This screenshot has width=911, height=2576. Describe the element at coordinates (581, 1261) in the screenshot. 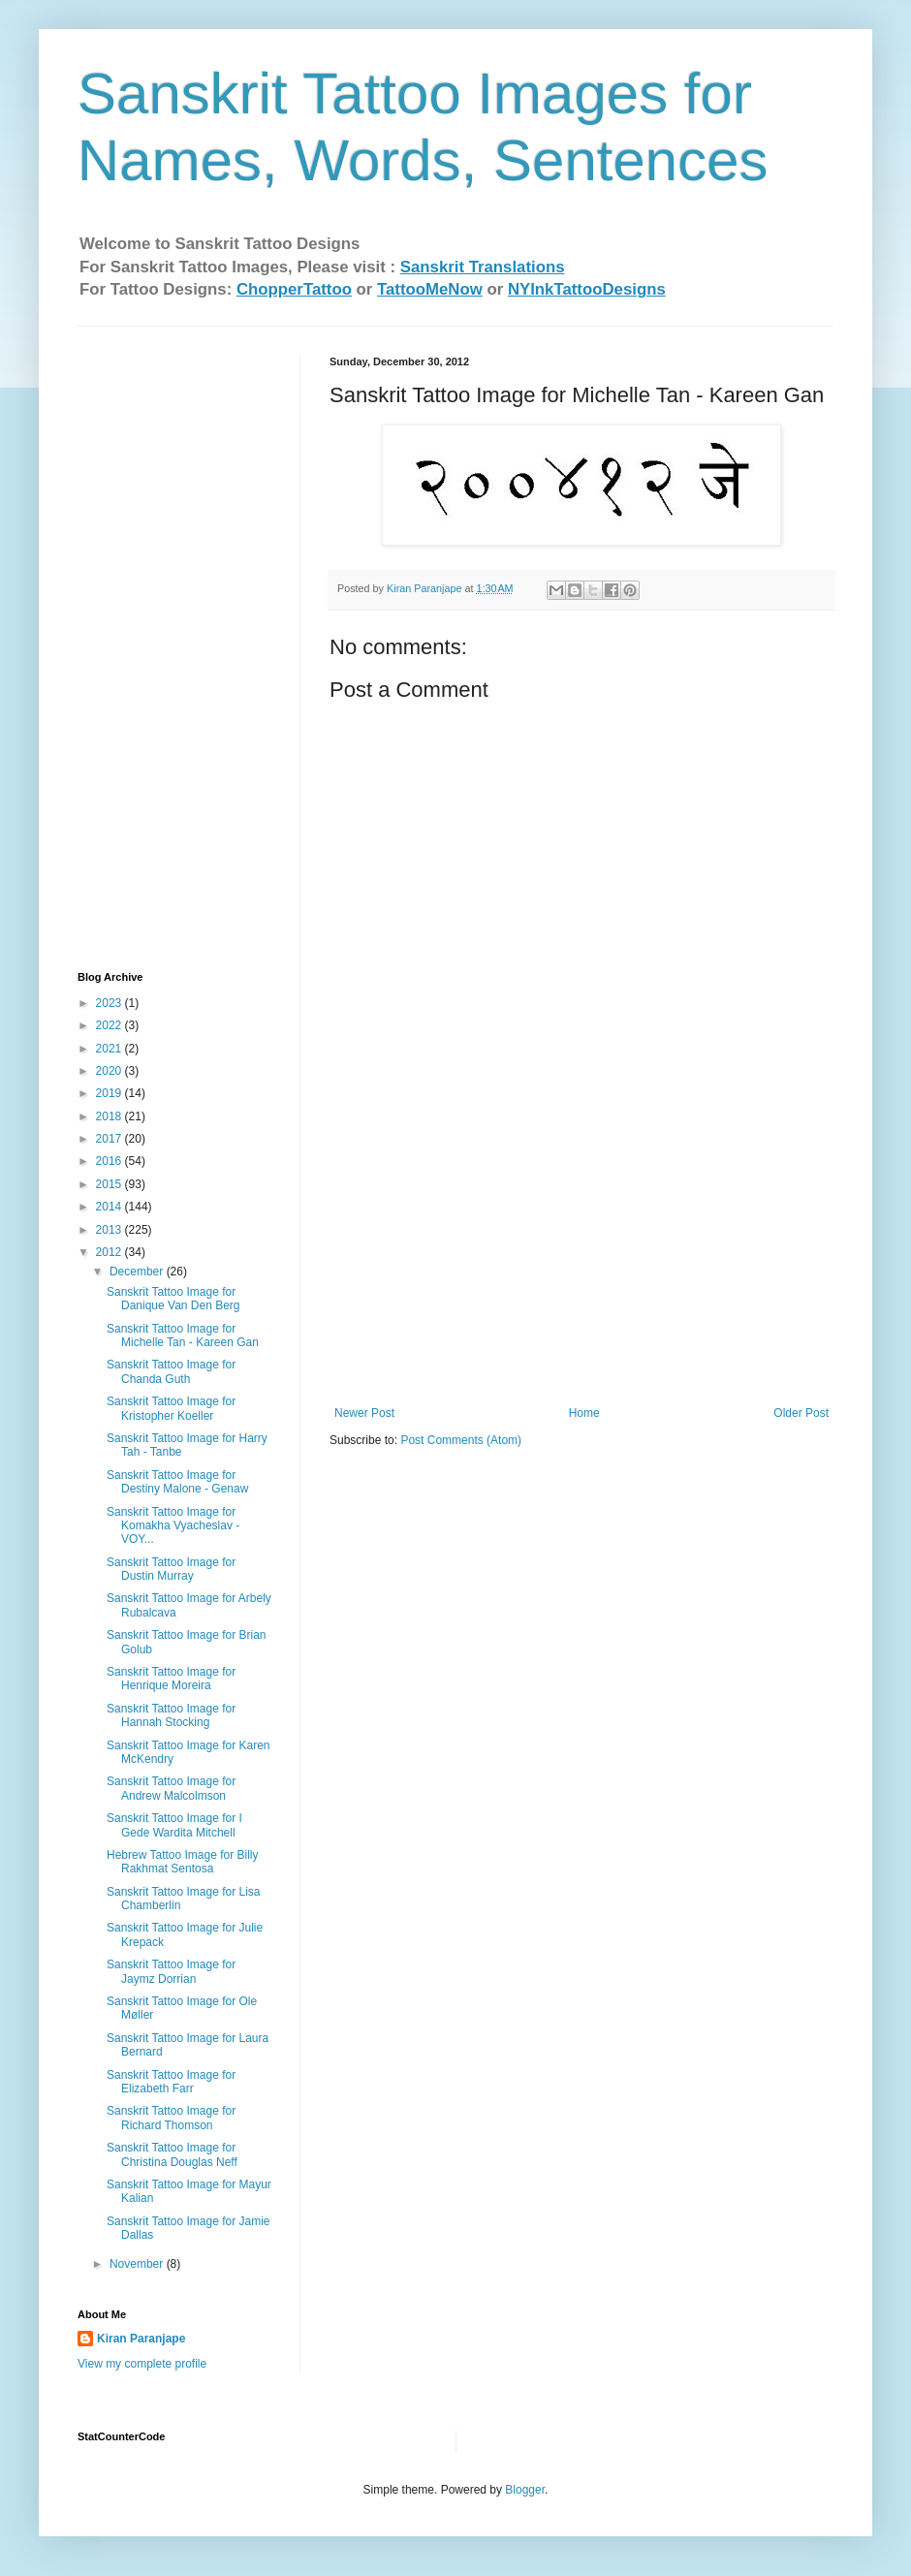

I see `[Advertisement]` at that location.